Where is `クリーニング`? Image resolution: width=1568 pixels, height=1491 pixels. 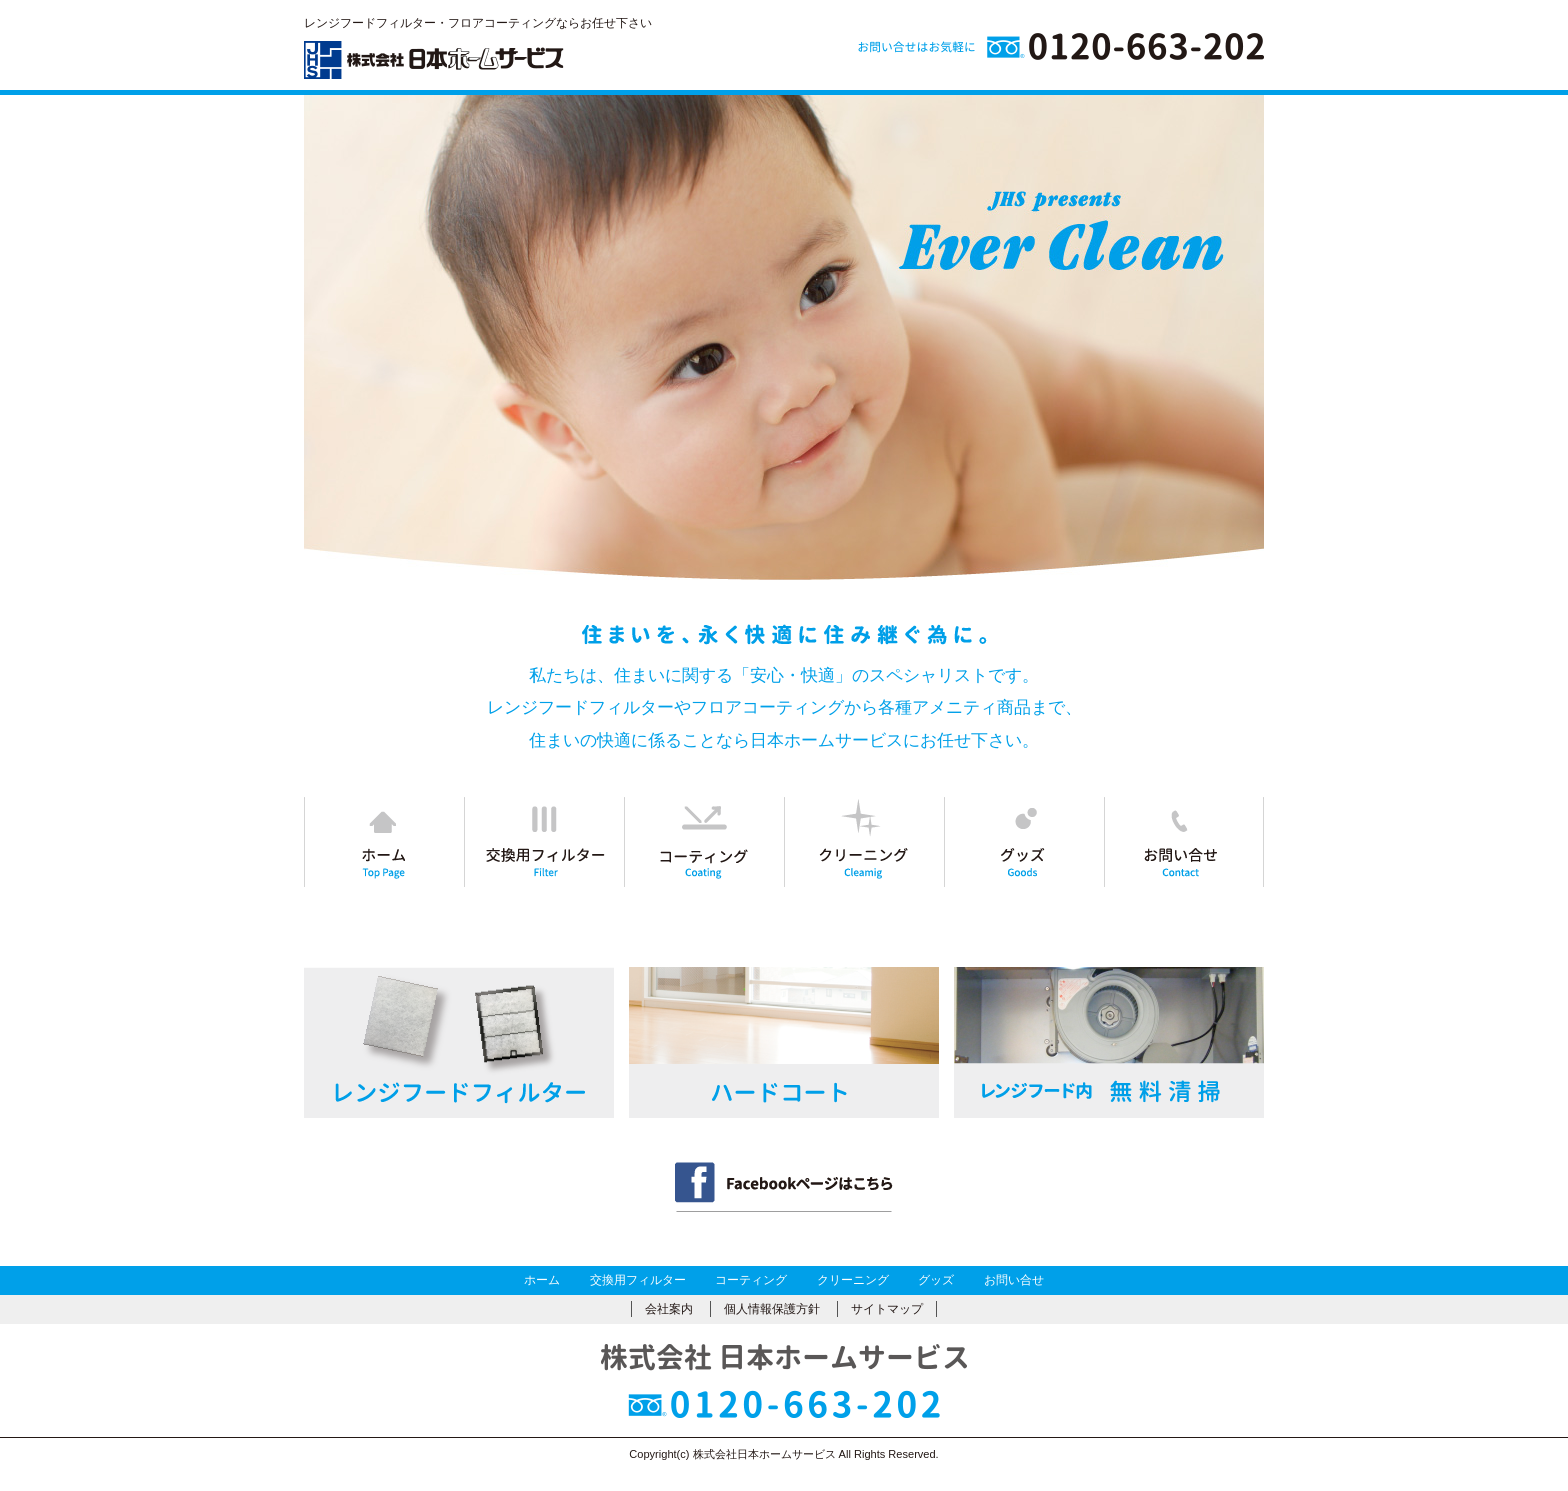
クリーニング is located at coordinates (853, 1280).